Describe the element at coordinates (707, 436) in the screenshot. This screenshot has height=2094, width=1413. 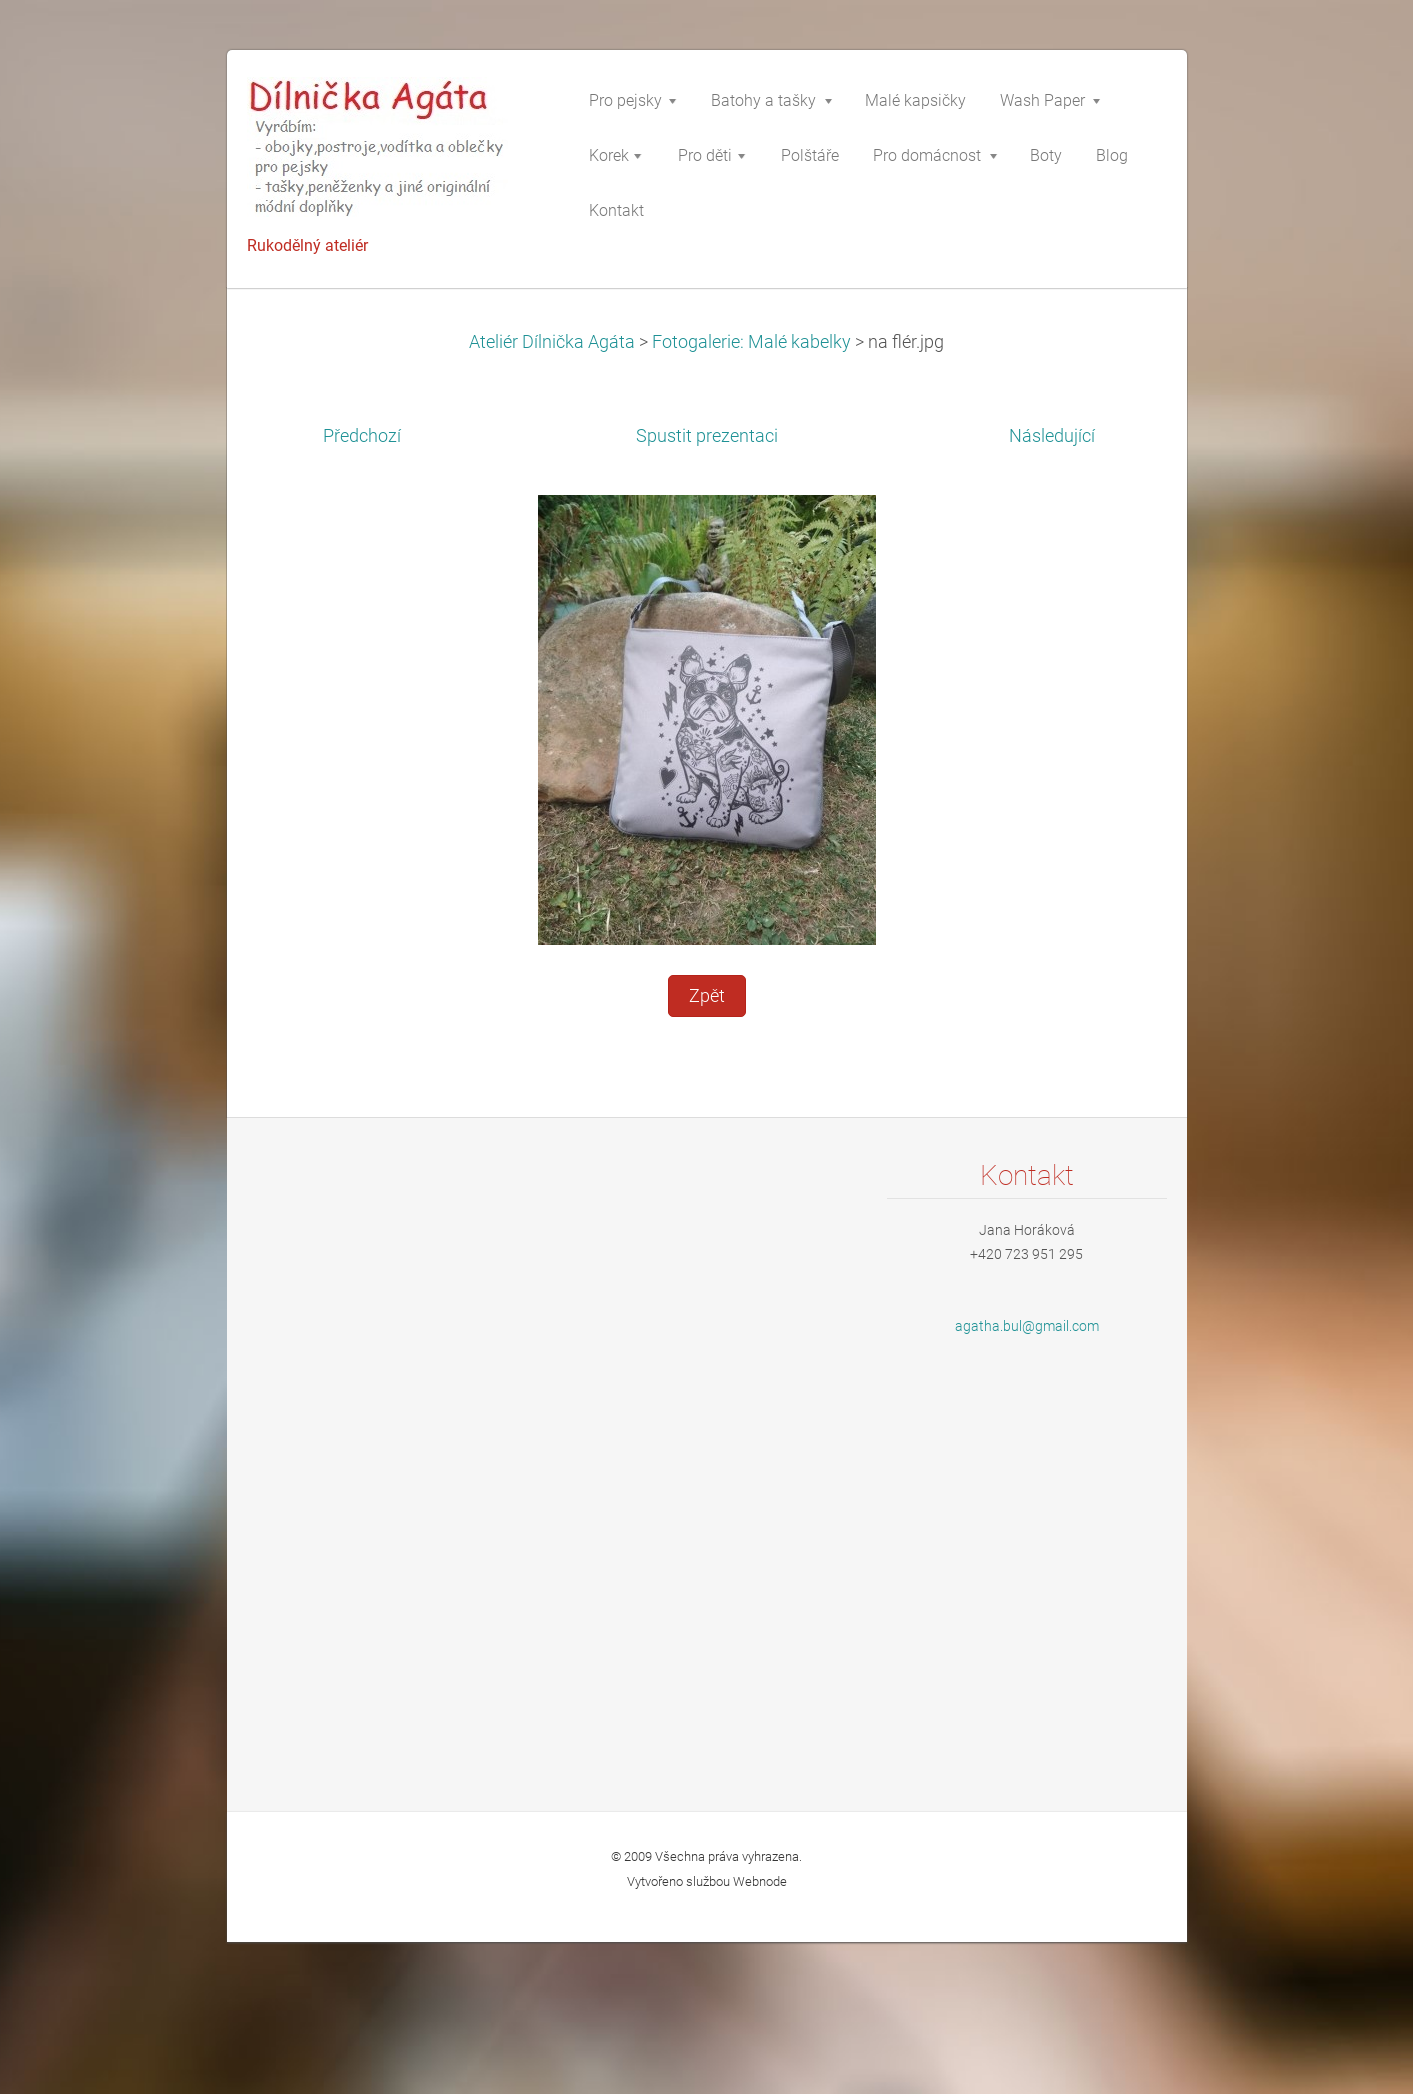
I see `Spustit prezentaci` at that location.